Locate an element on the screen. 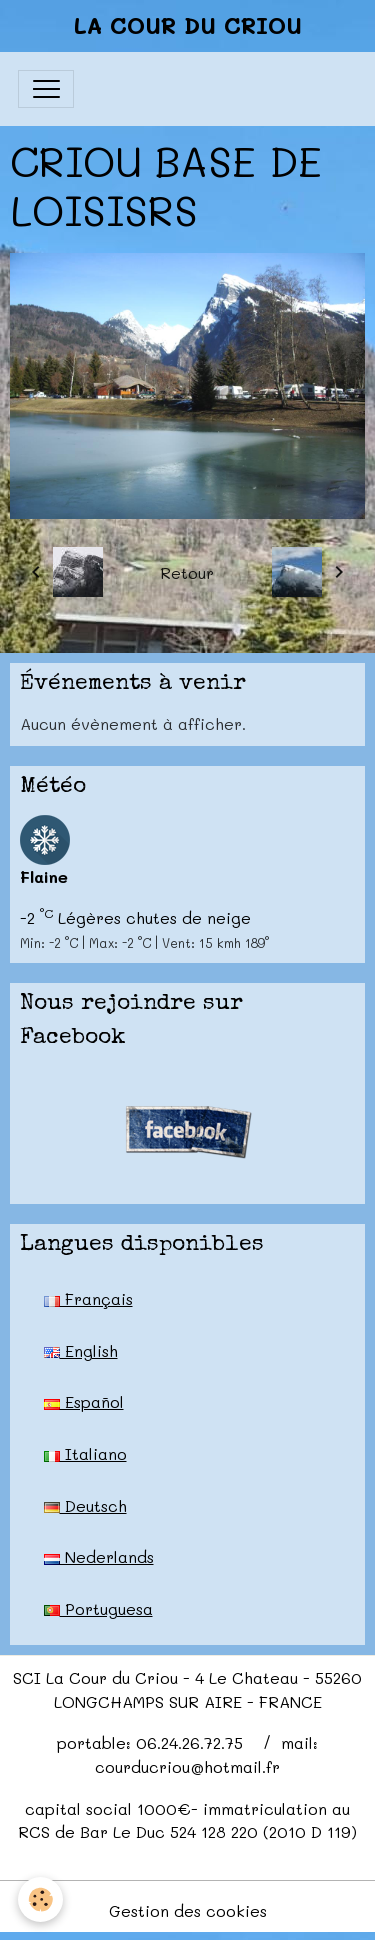  Français is located at coordinates (88, 1298).